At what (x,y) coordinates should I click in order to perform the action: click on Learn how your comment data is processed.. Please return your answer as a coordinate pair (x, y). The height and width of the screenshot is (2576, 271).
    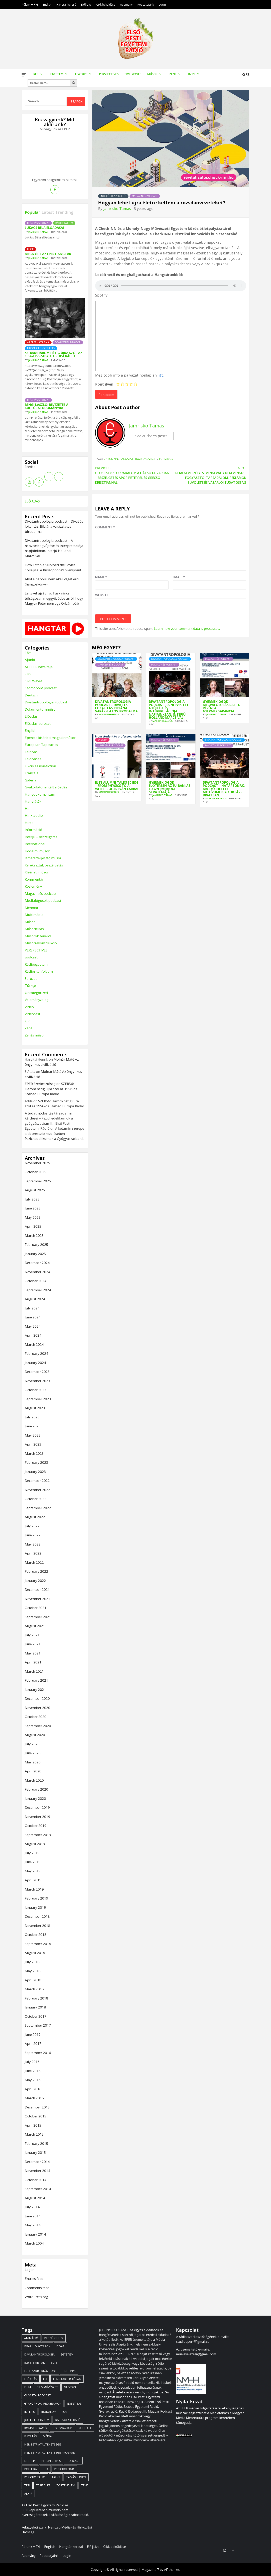
    Looking at the image, I should click on (187, 628).